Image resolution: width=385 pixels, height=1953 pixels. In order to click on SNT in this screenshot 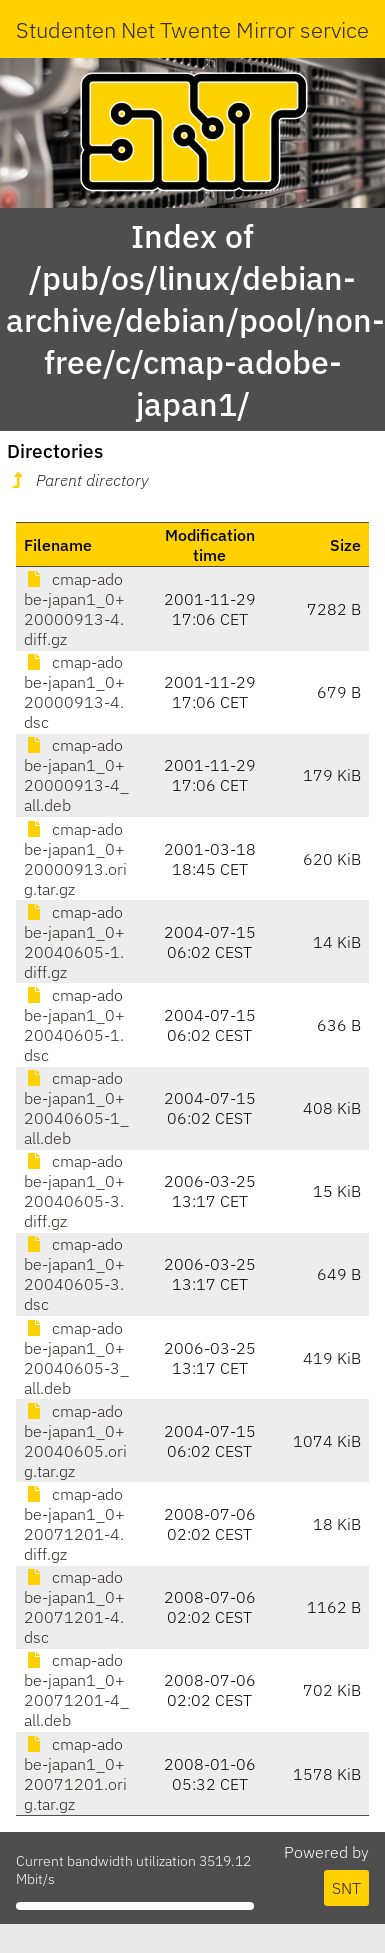, I will do `click(346, 1888)`.